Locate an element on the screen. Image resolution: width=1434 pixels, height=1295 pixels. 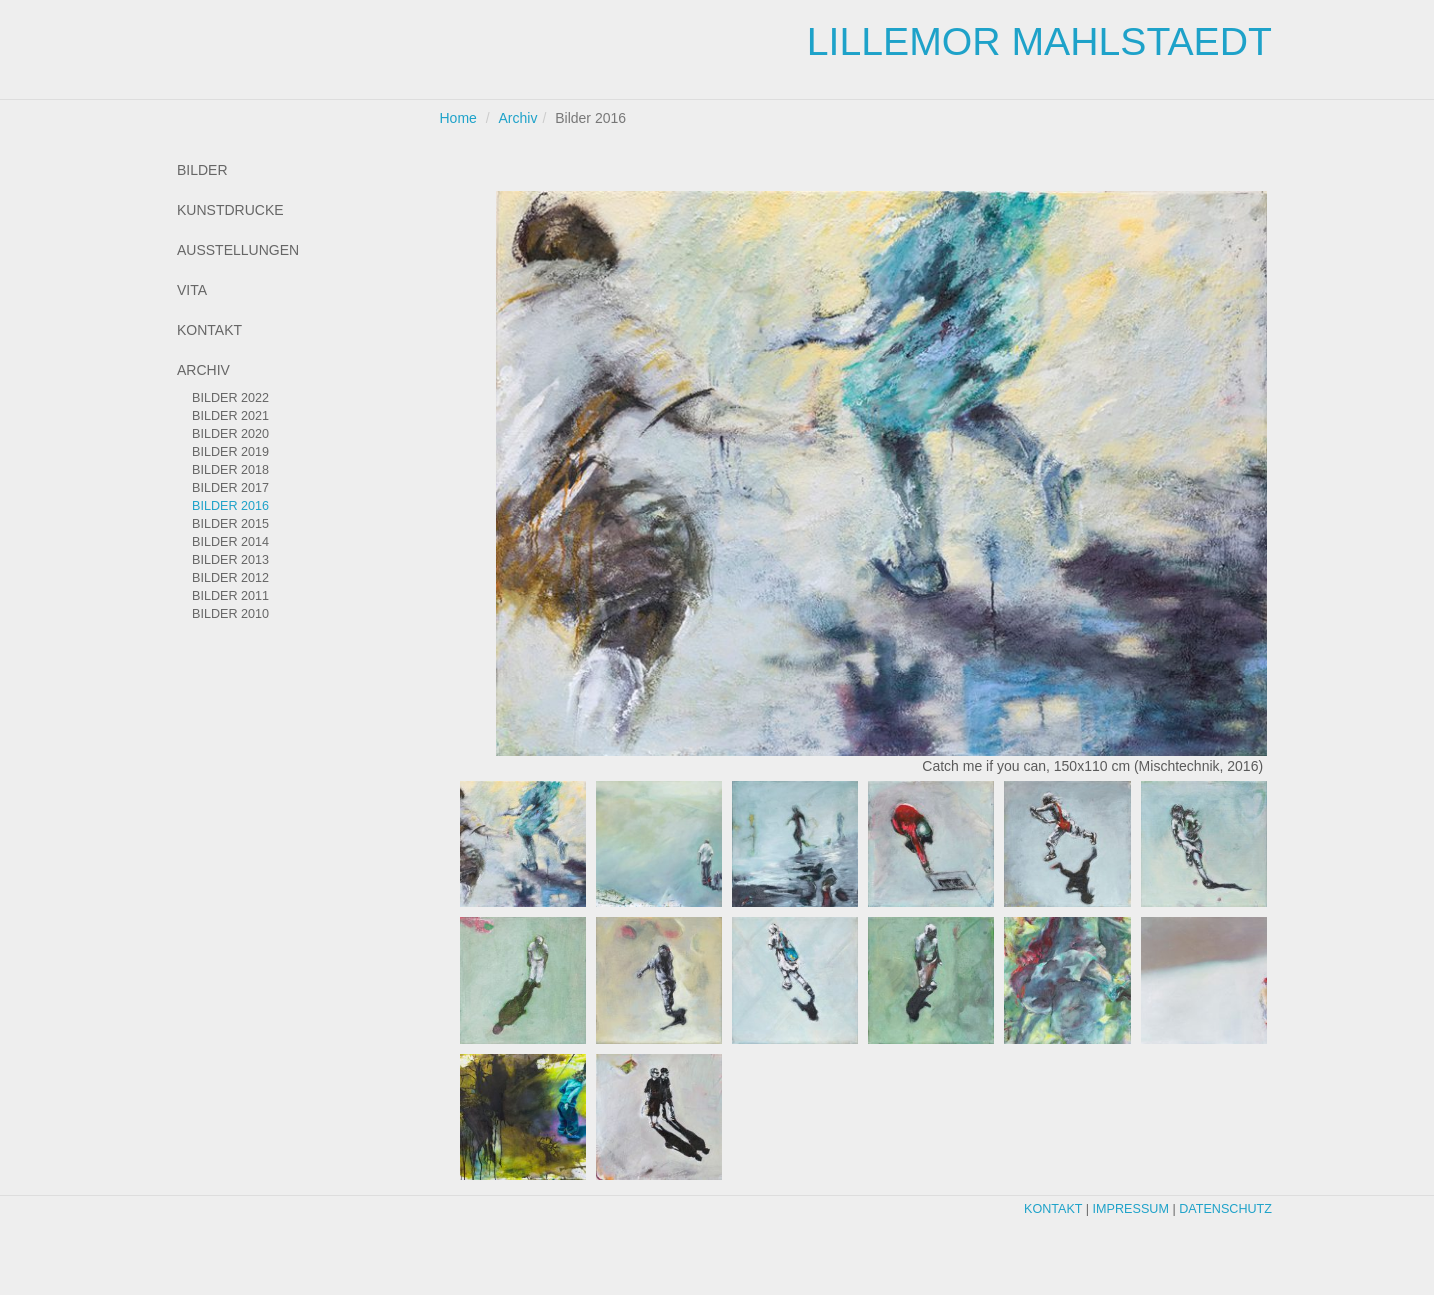
Home is located at coordinates (458, 118).